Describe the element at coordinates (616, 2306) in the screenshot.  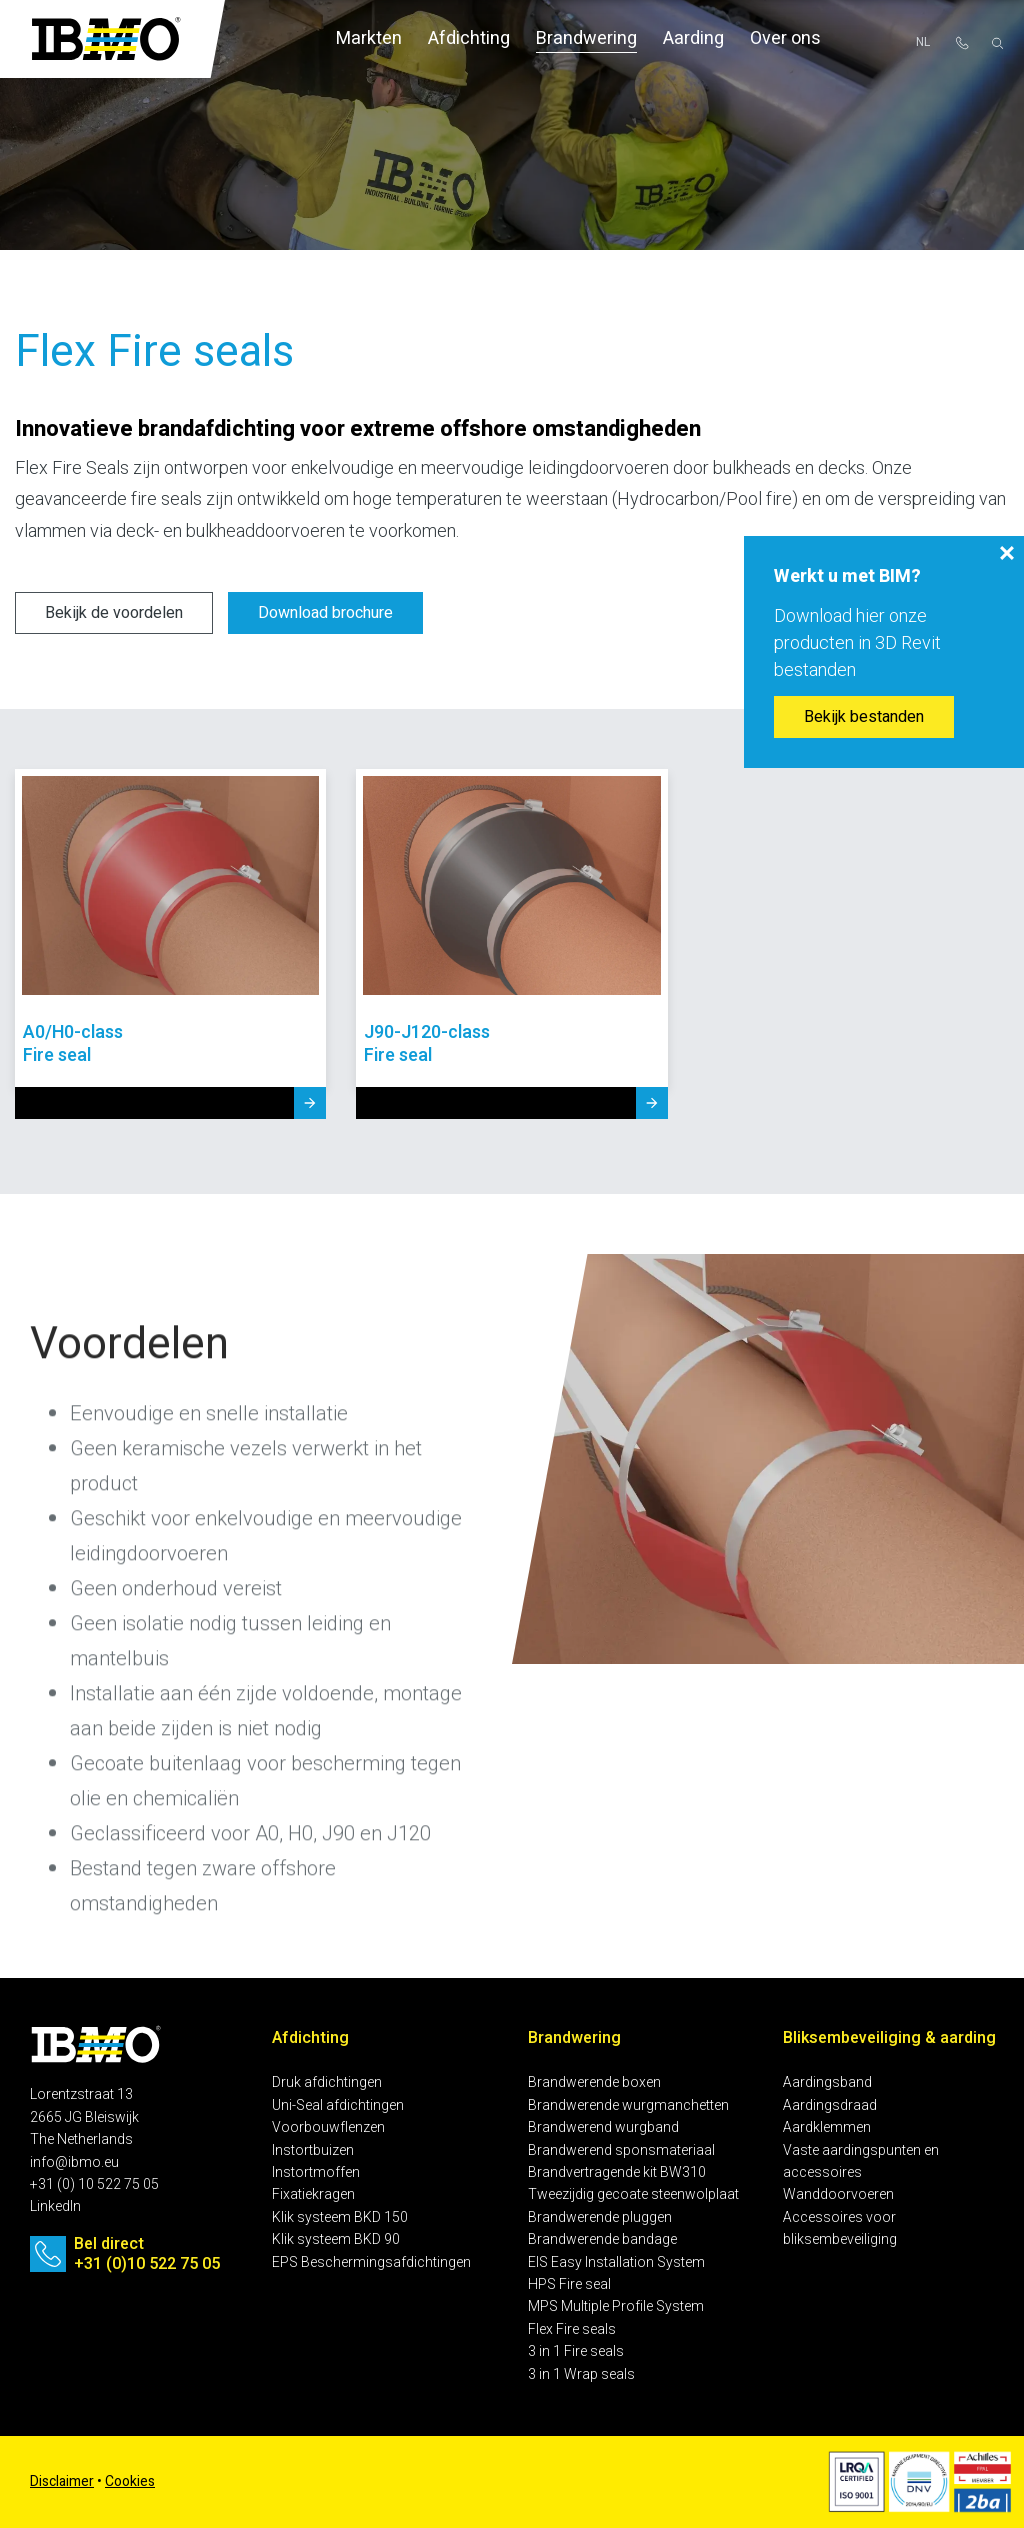
I see `MPS Multiple Profile System` at that location.